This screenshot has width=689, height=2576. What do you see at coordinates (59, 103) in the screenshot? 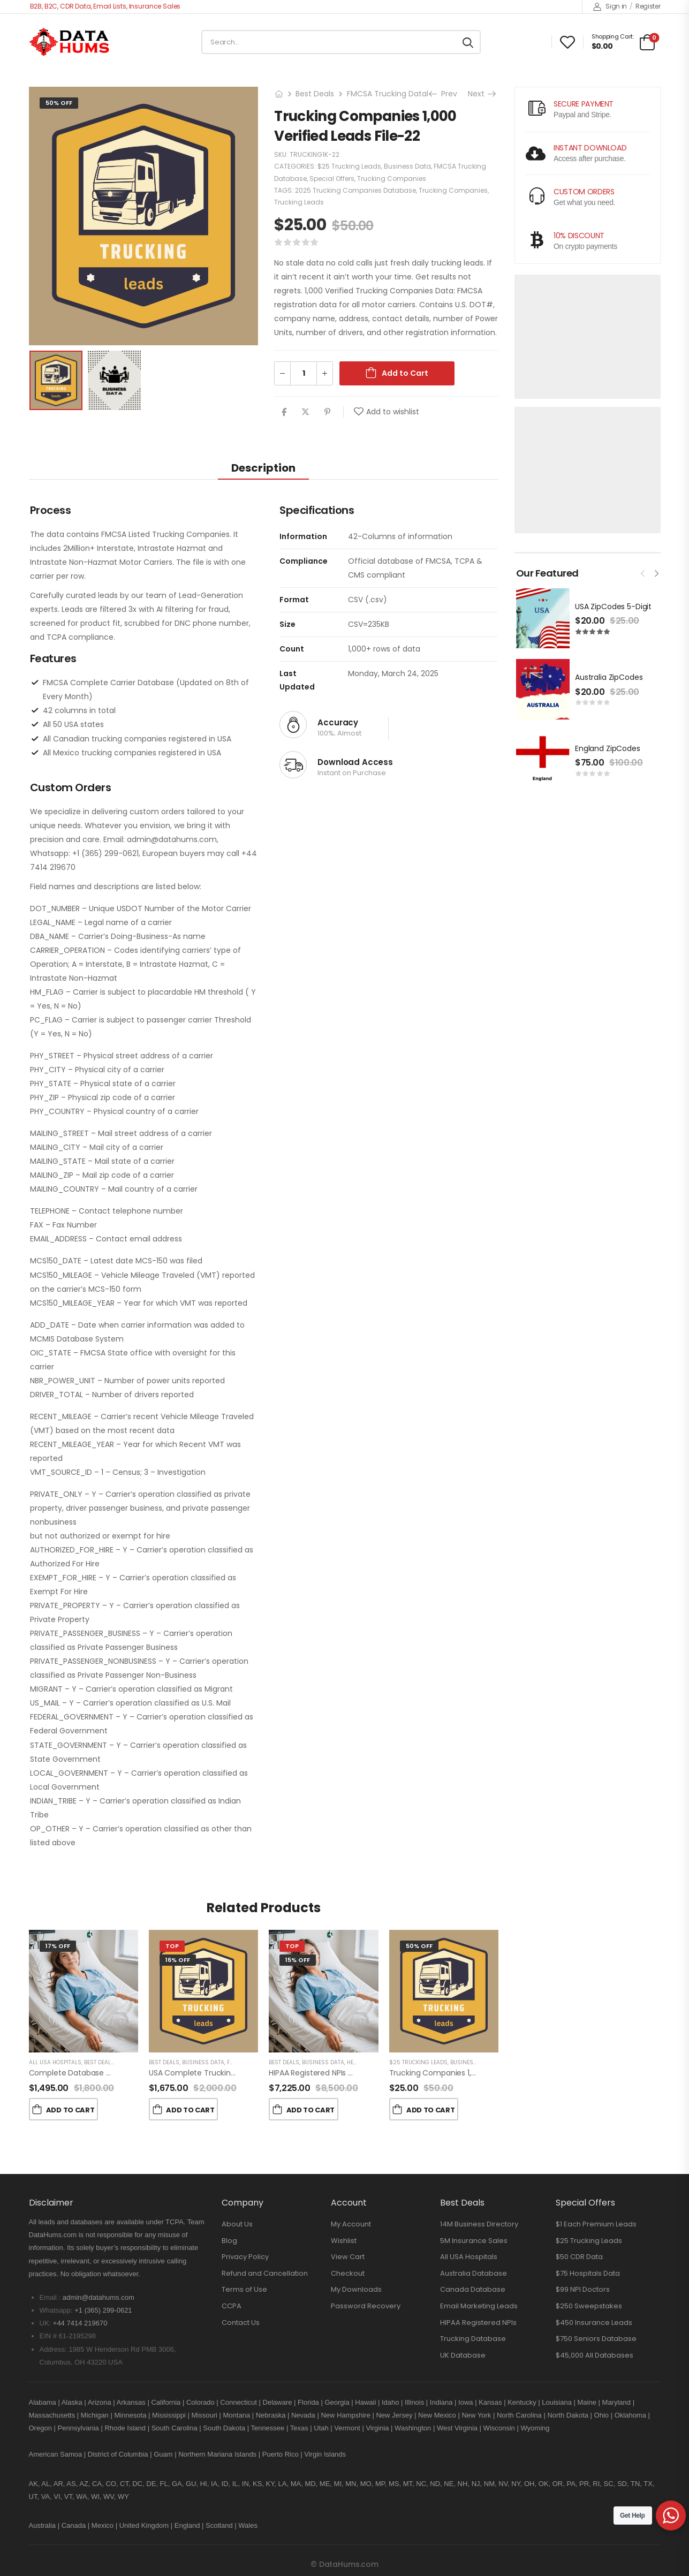
I see `50% Off` at bounding box center [59, 103].